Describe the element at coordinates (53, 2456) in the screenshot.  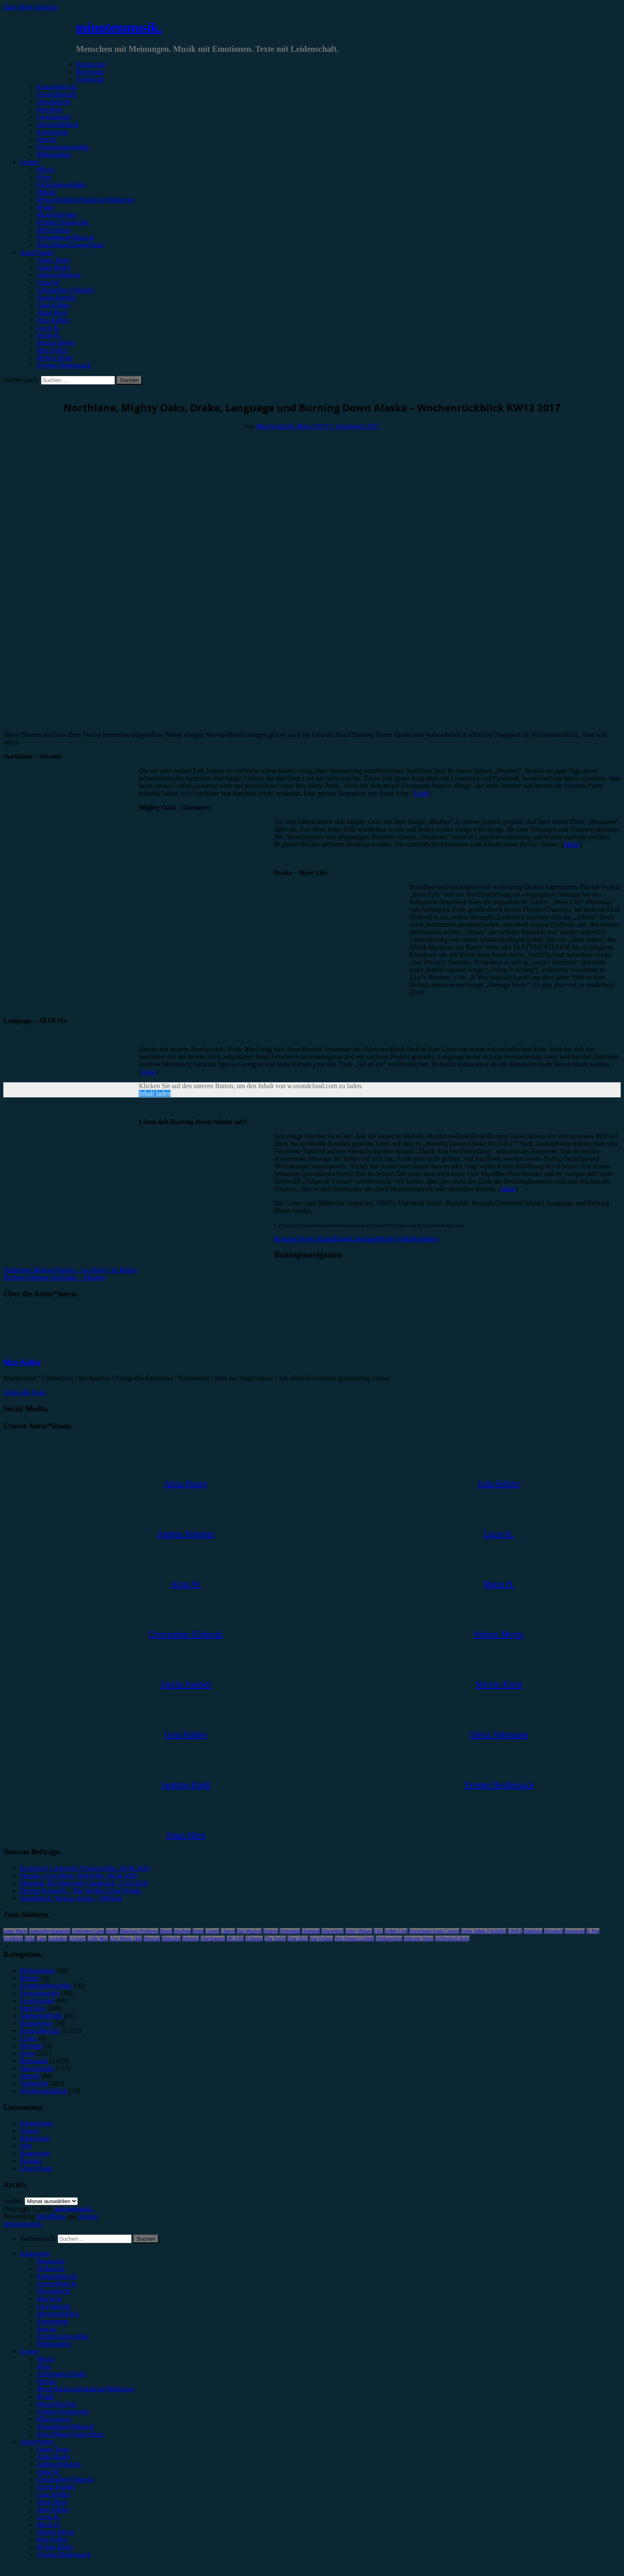
I see `Alina Hasky [menuitem]` at that location.